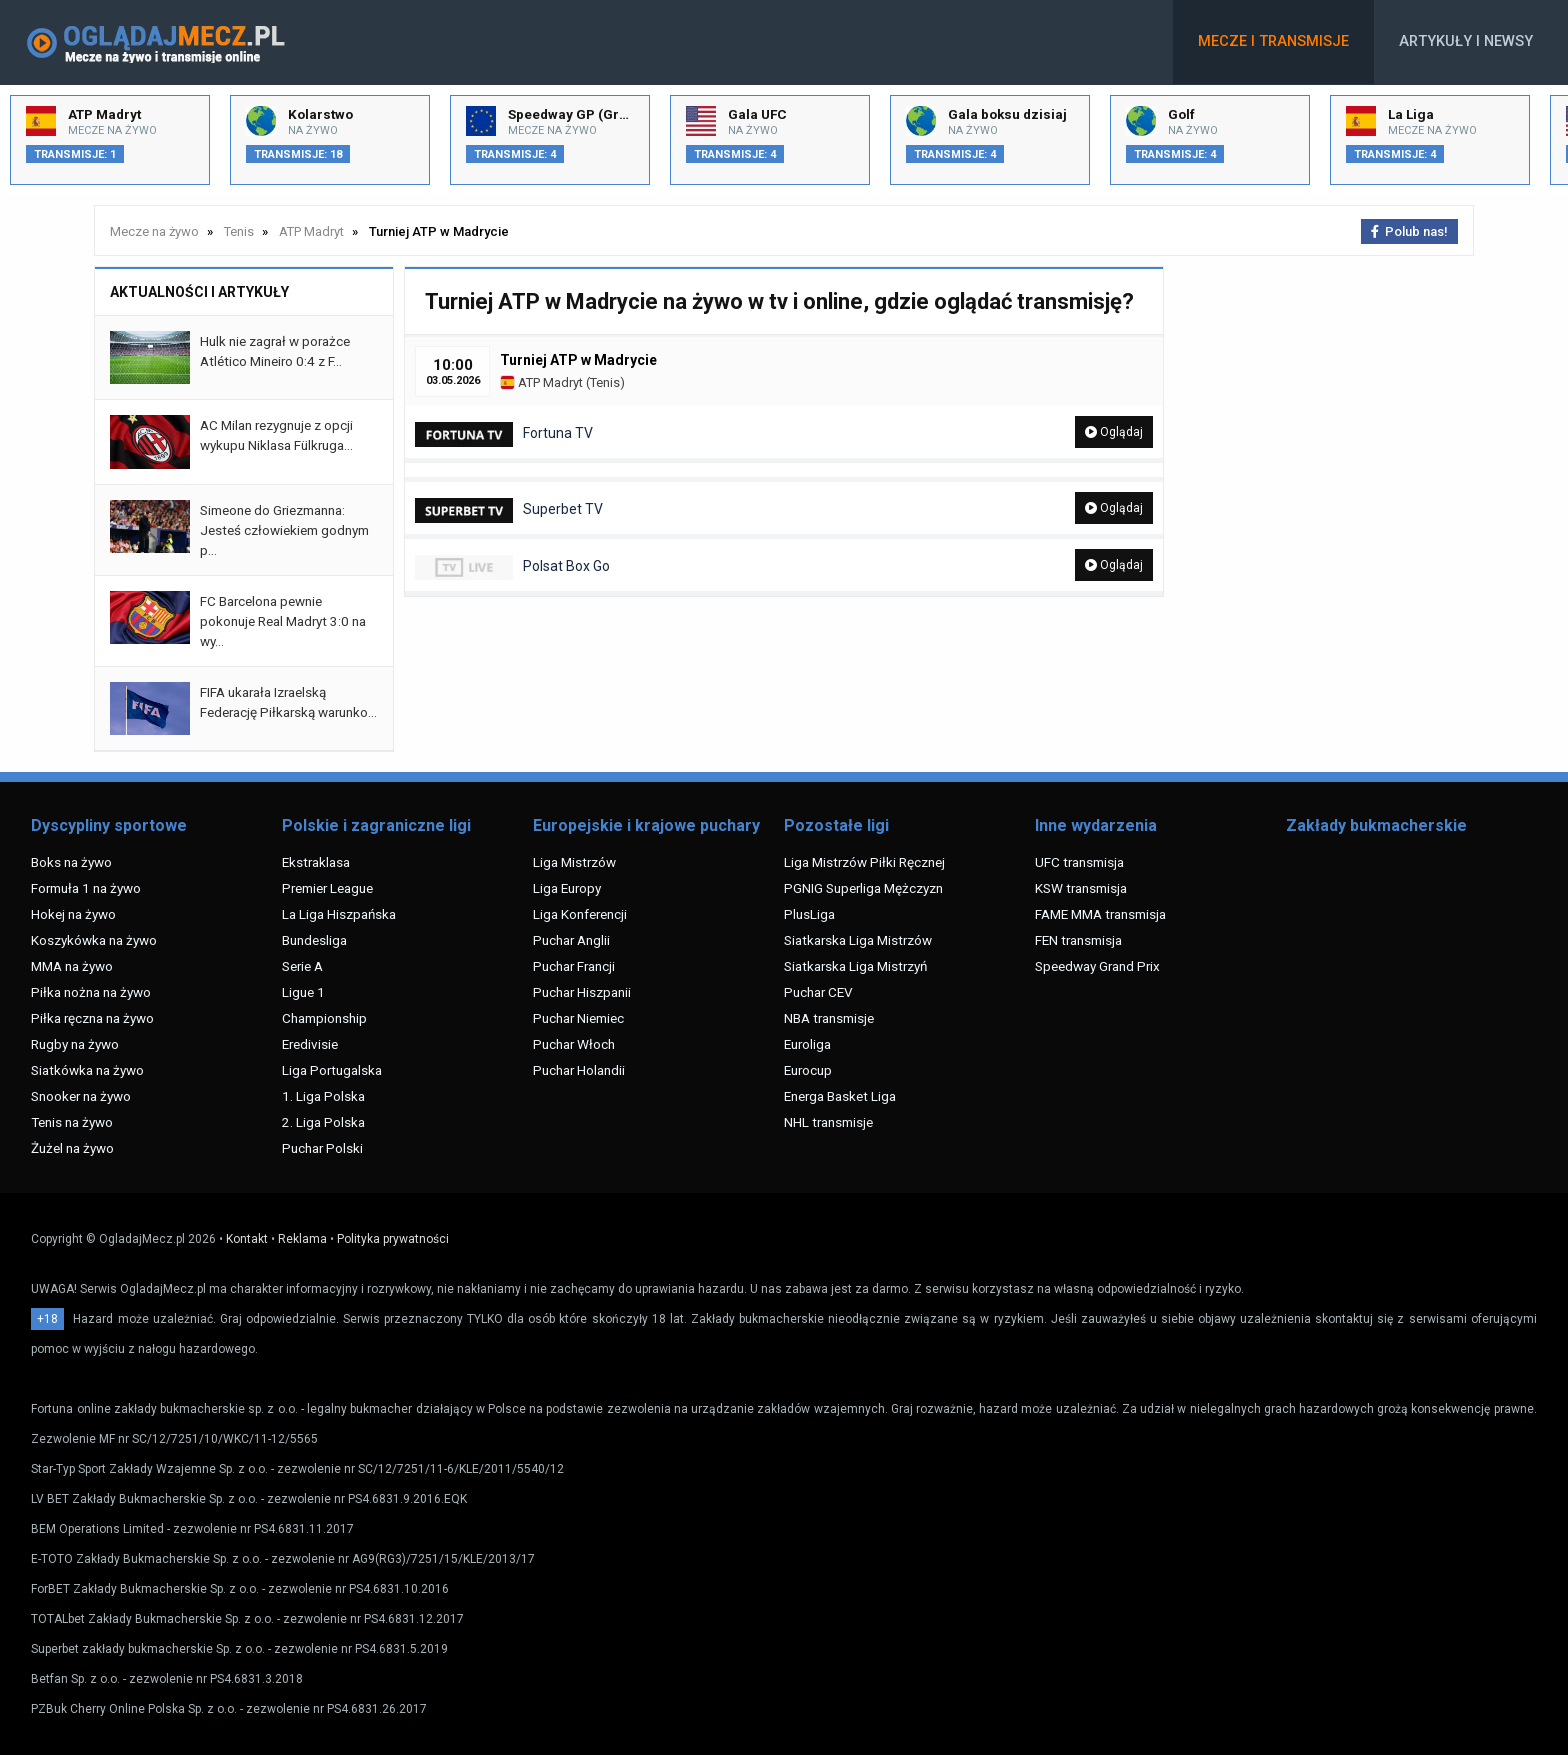 The height and width of the screenshot is (1755, 1568). I want to click on MMA na żywo, so click(72, 966).